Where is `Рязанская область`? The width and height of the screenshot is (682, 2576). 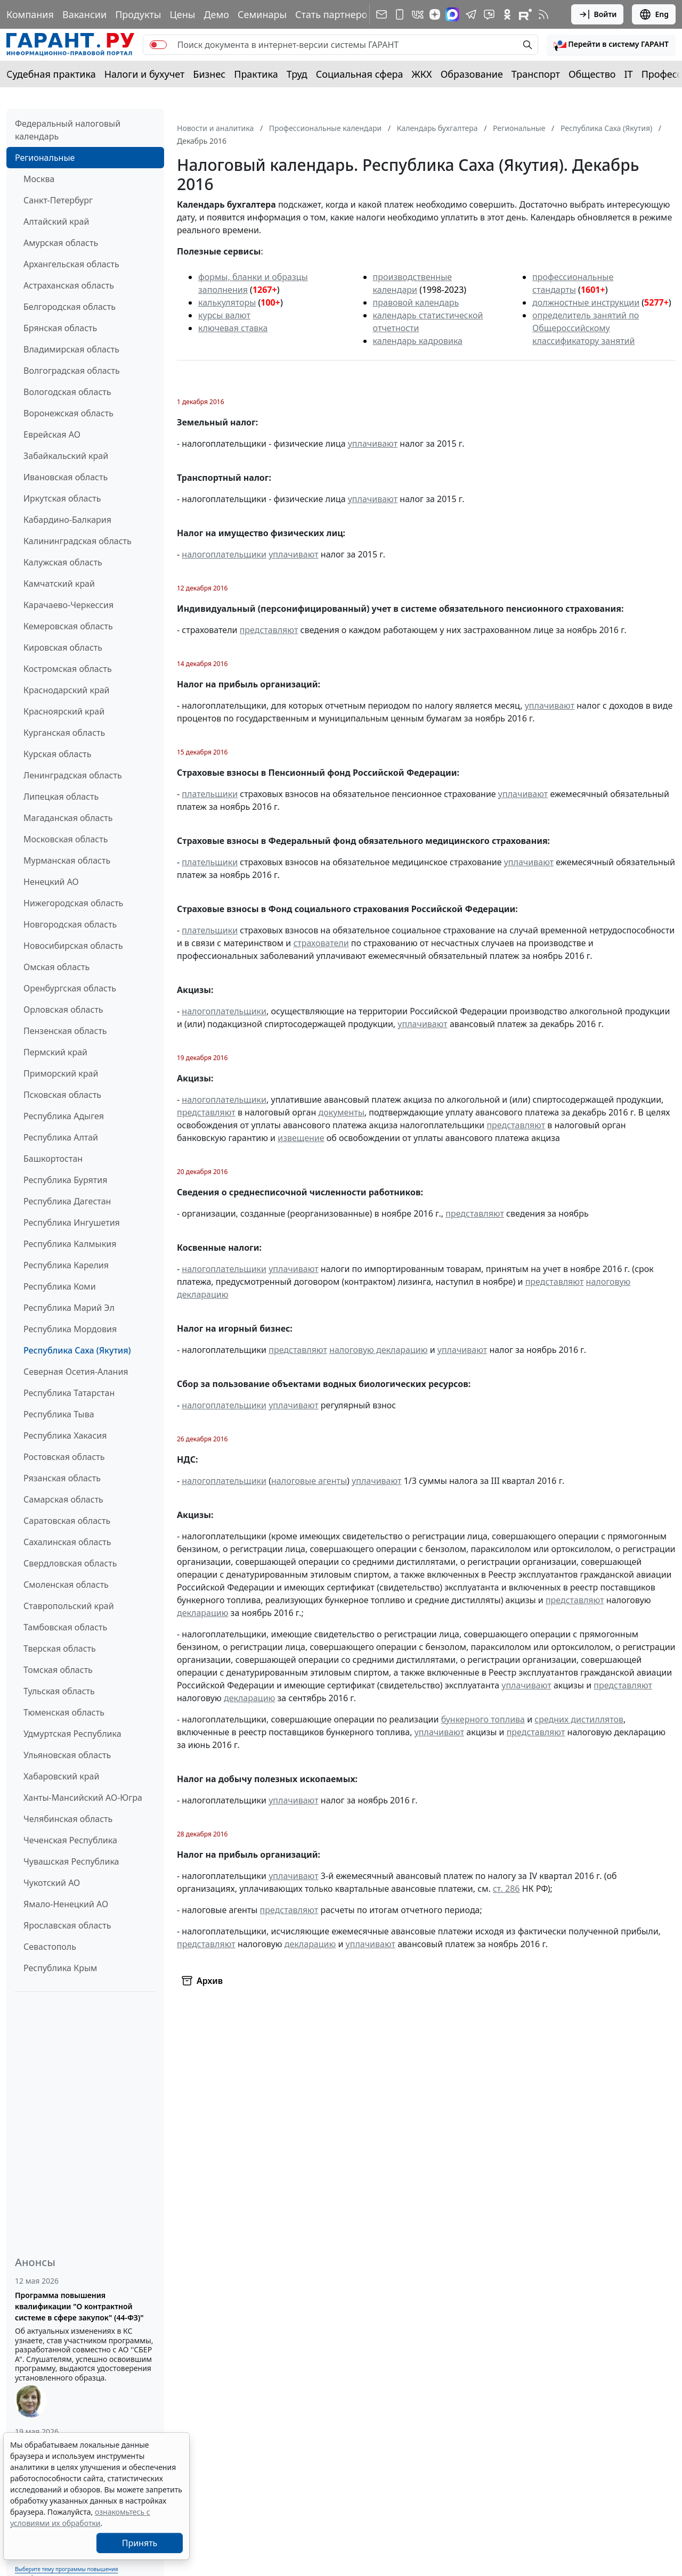 Рязанская область is located at coordinates (62, 1478).